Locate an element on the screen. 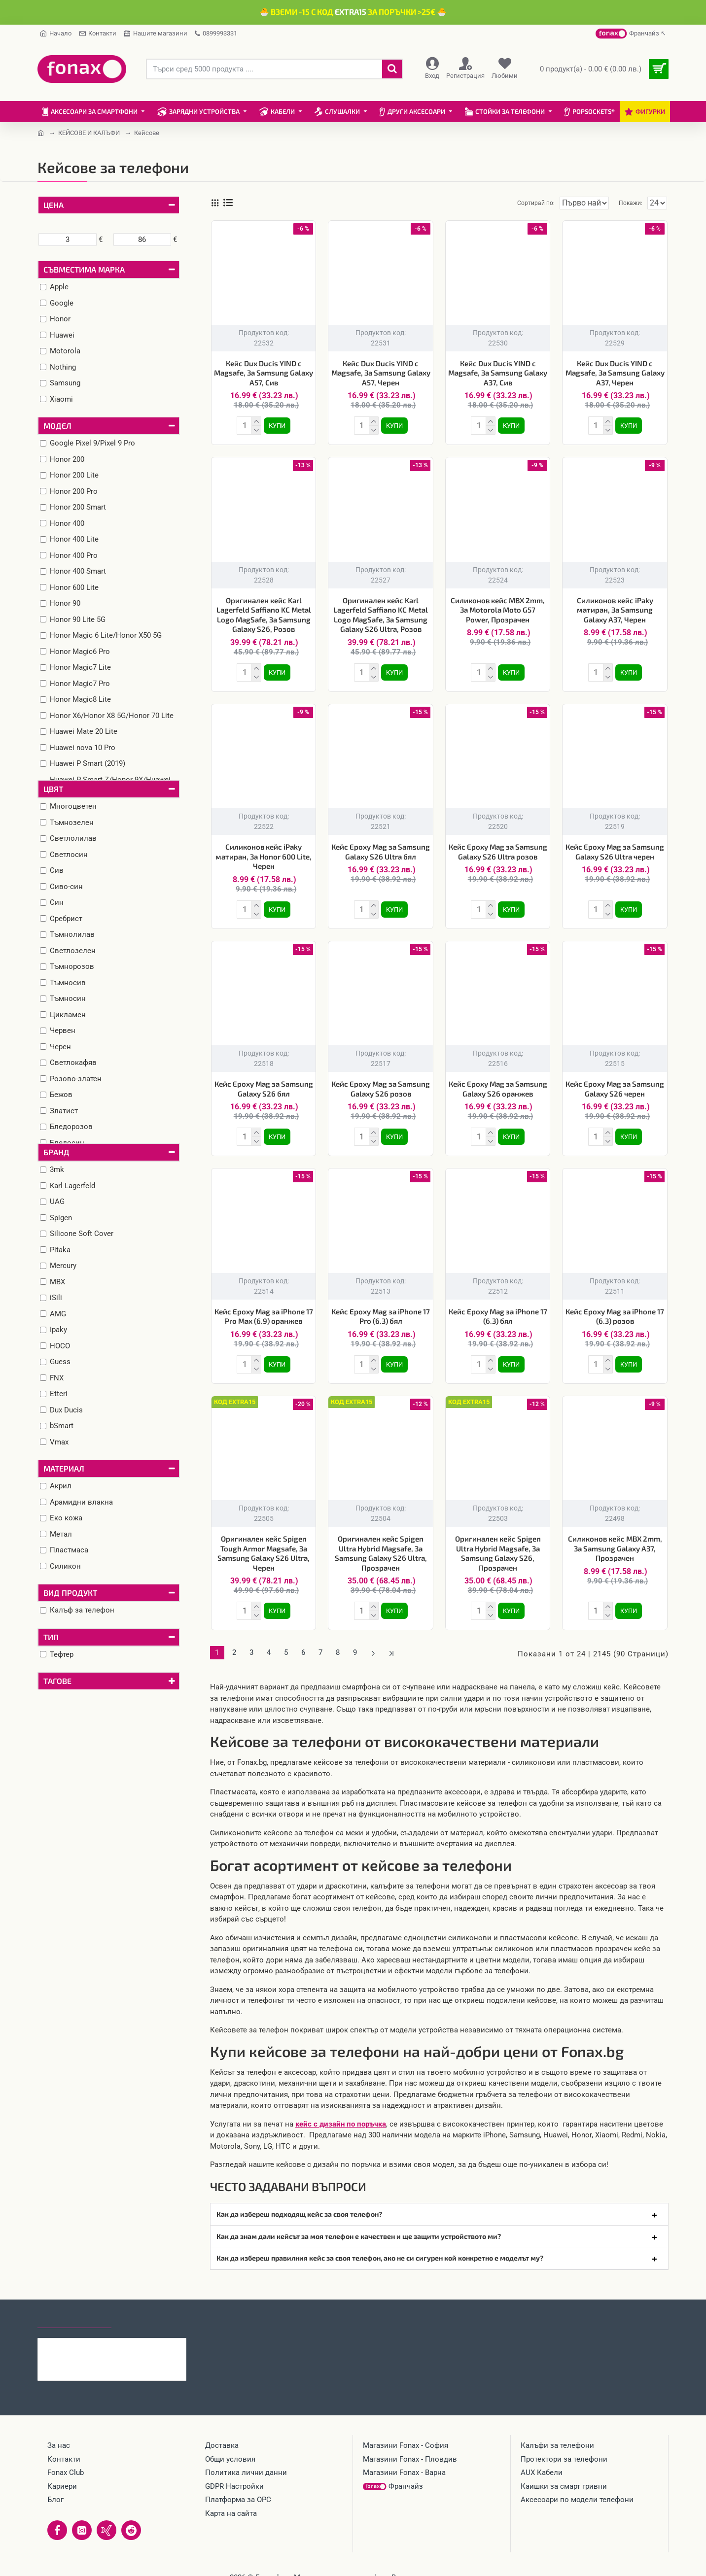 This screenshot has width=706, height=2576. Кейс Epoxy Mag за Samsung Galaxy S26 Ultra бял is located at coordinates (380, 847).